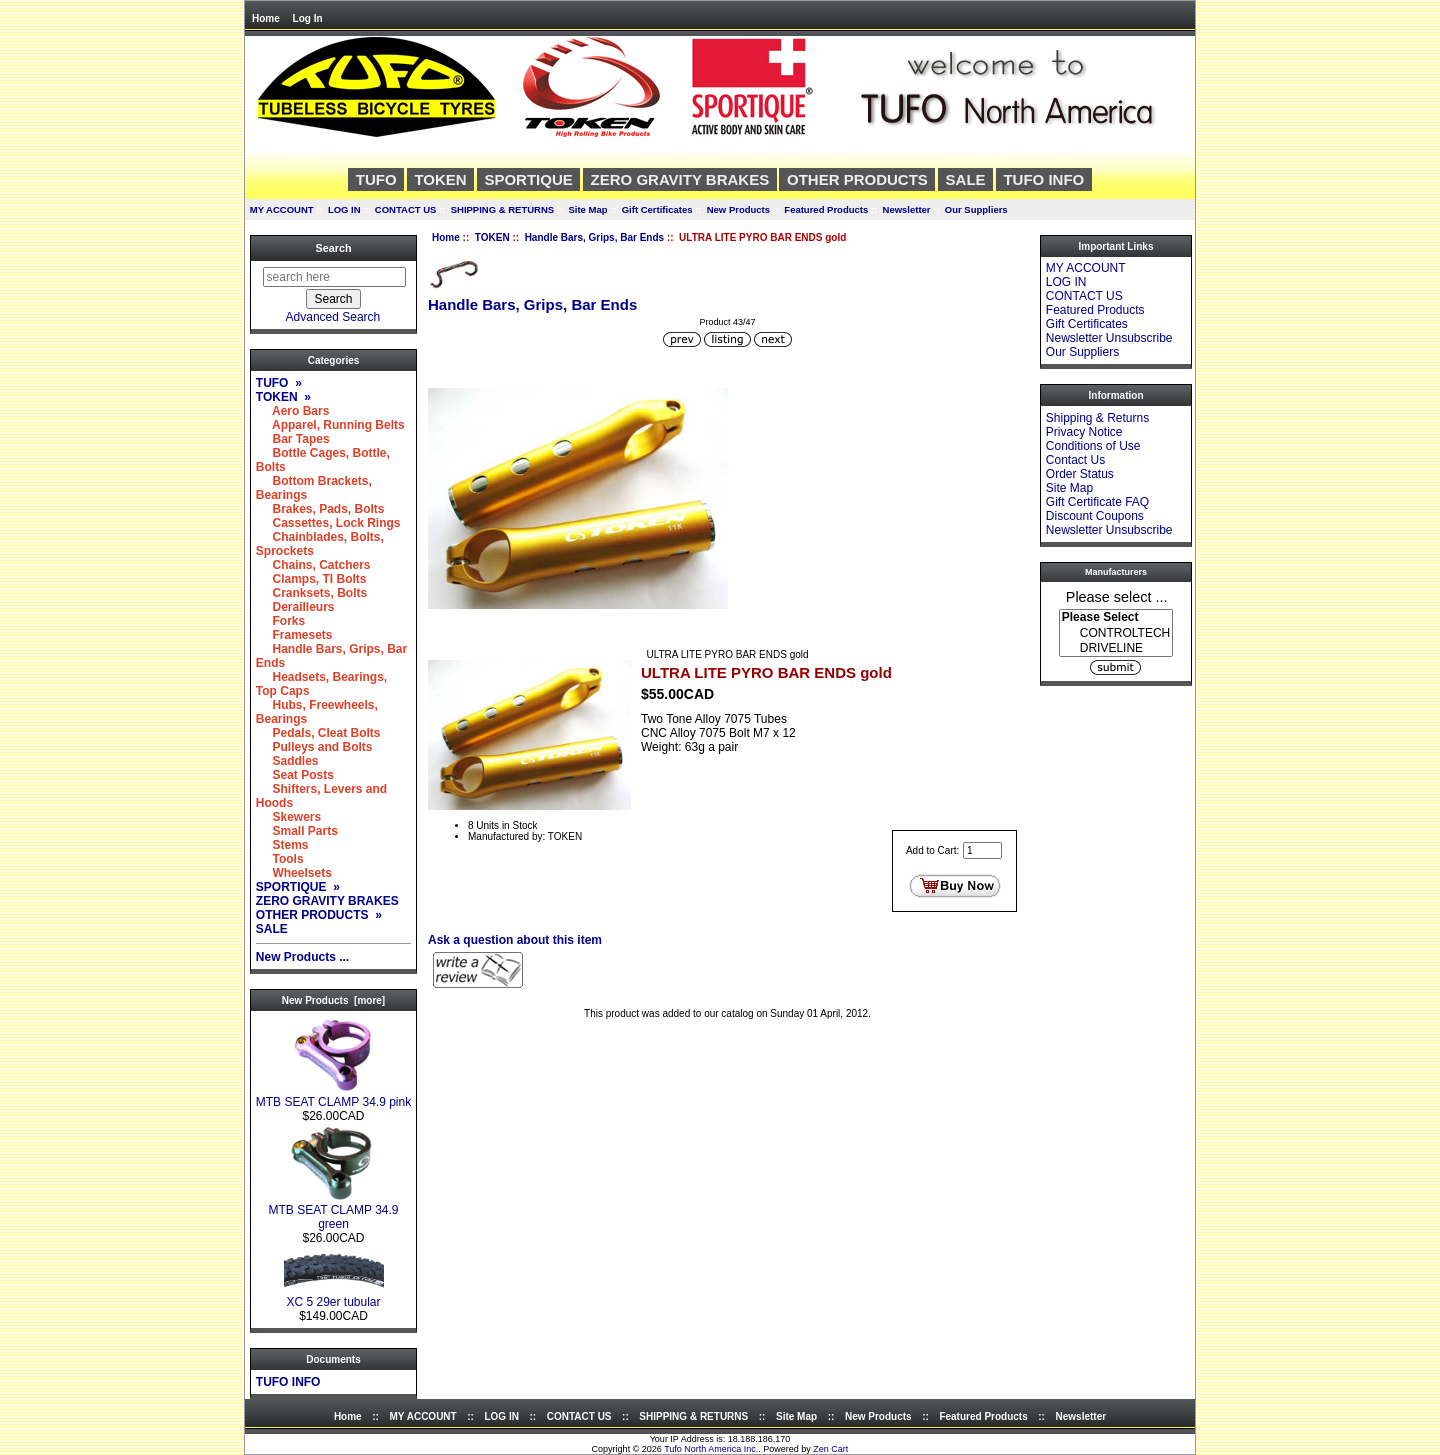  I want to click on ZERO GRAVITY BRAKES, so click(680, 179).